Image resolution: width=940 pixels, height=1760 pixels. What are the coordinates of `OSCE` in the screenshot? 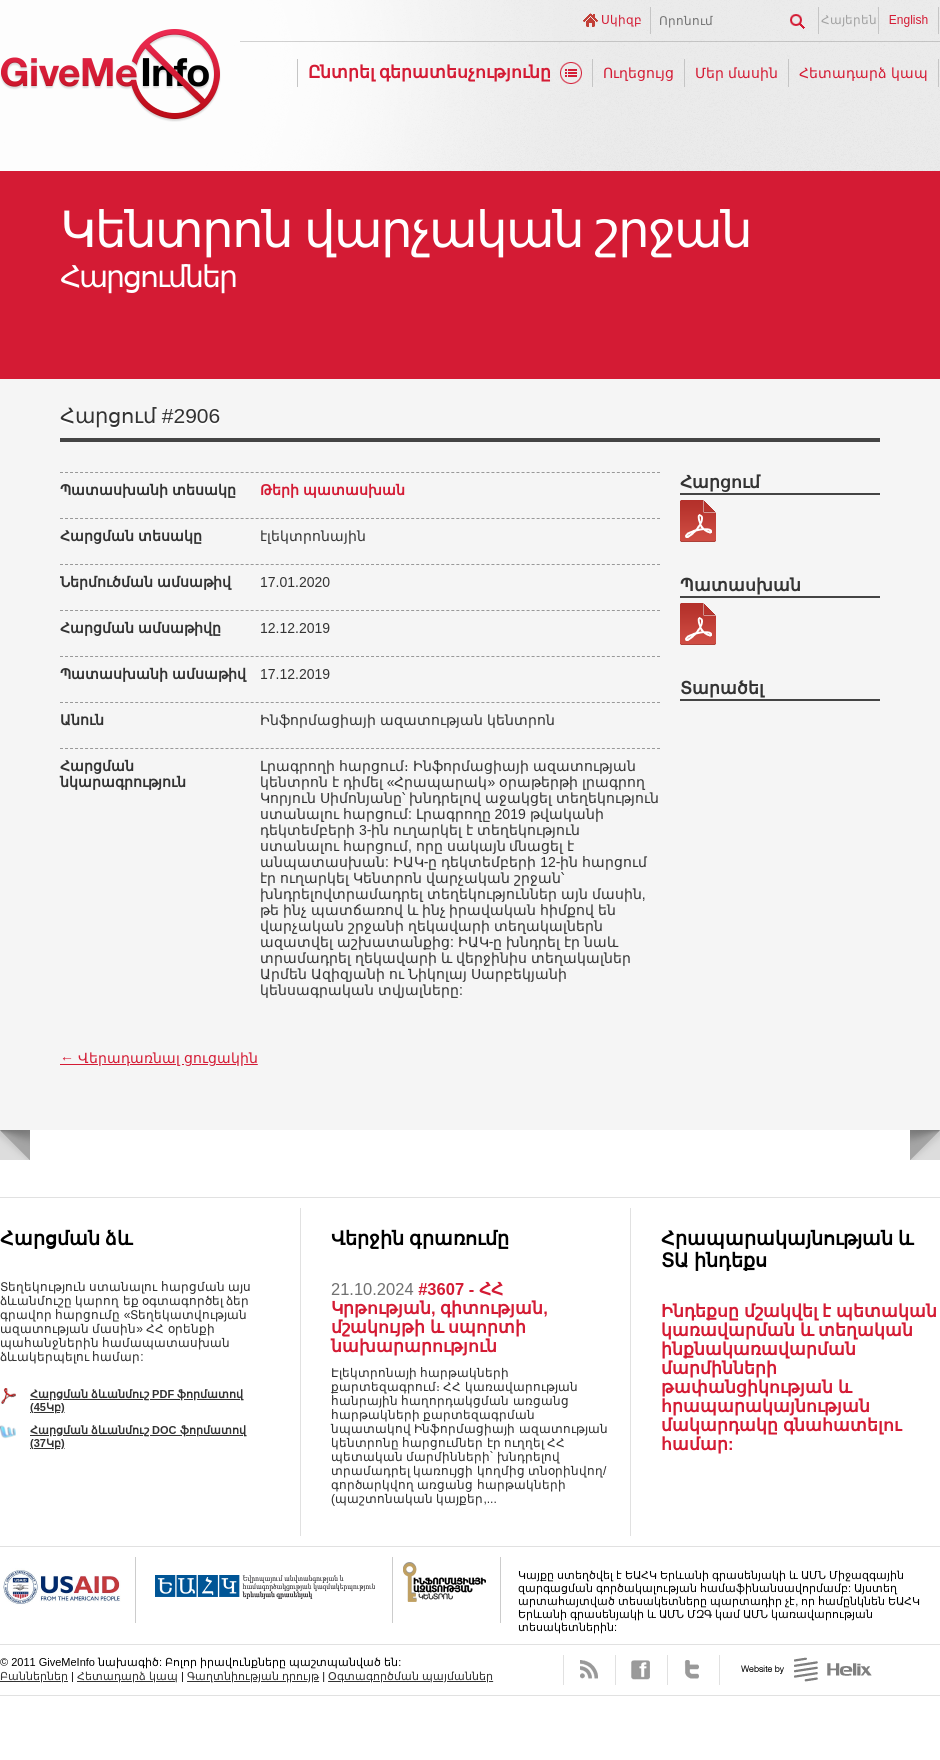 It's located at (264, 1590).